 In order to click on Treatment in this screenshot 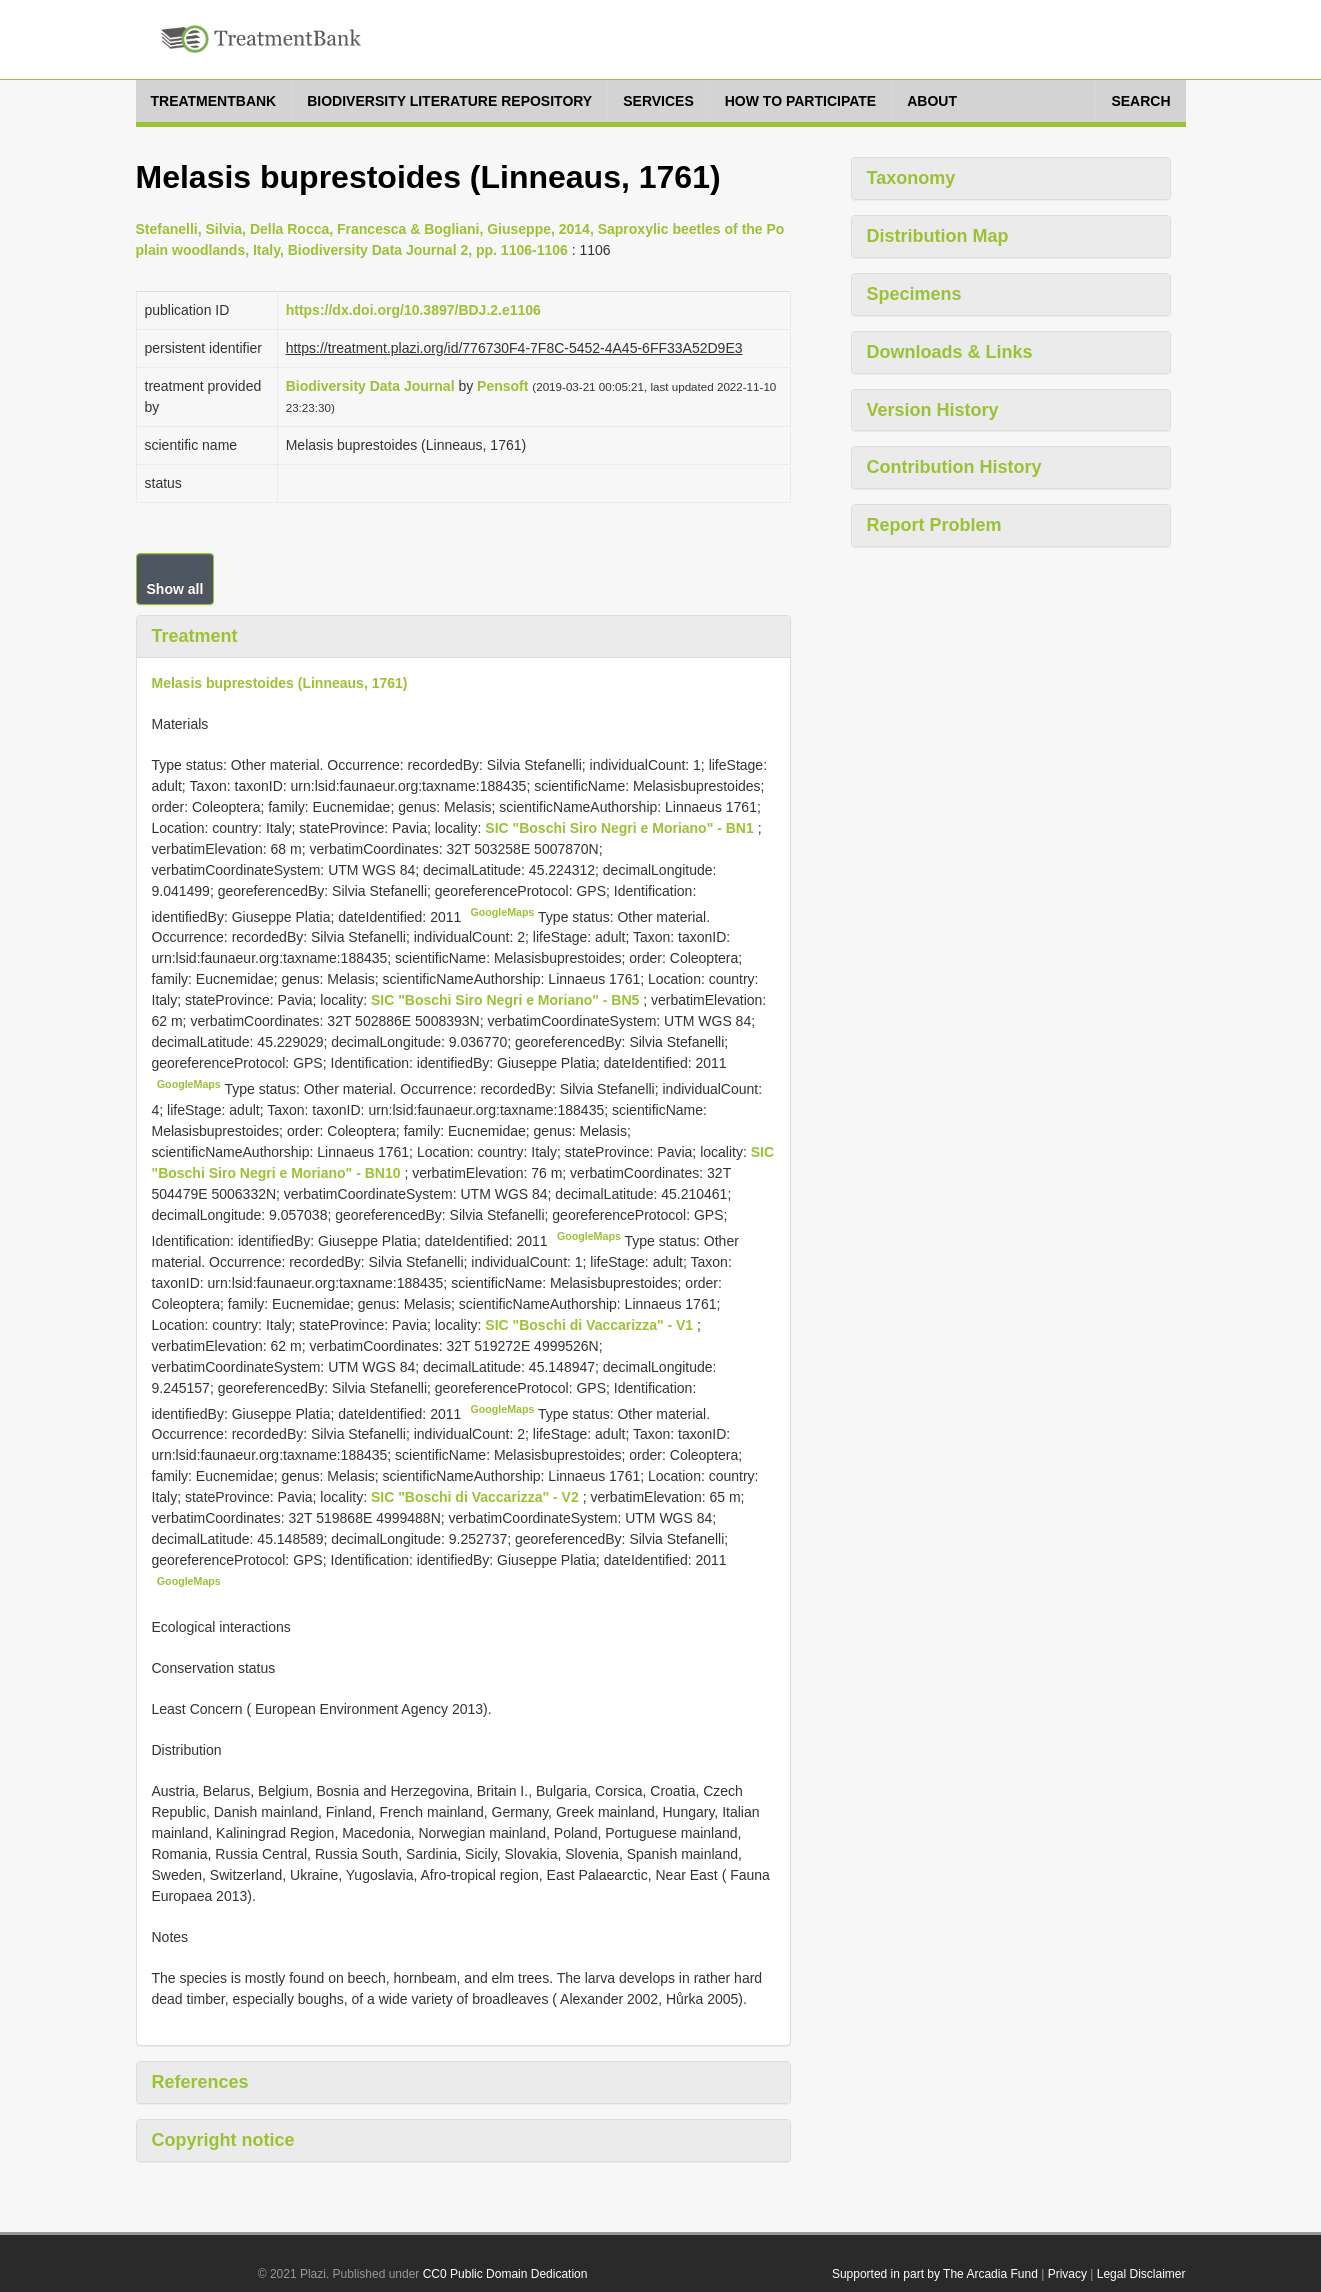, I will do `click(195, 636)`.